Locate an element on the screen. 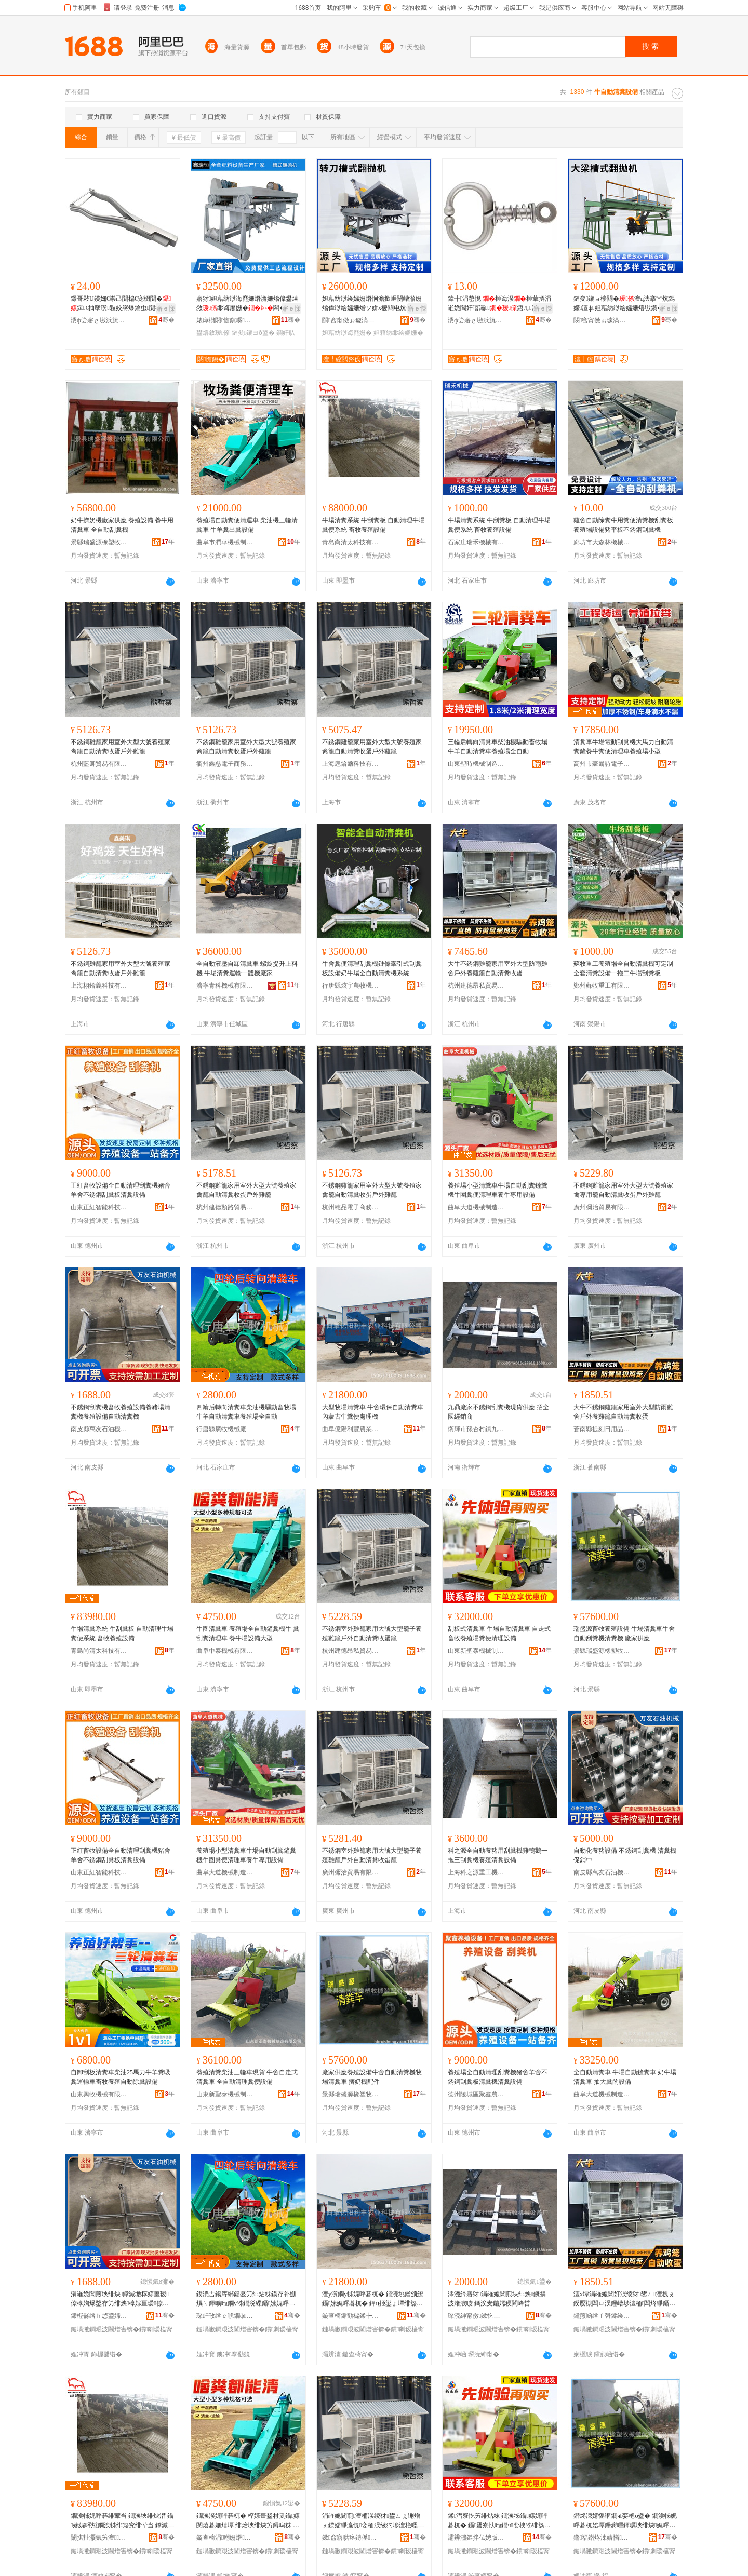 The width and height of the screenshot is (748, 2576). 涓嶉姽閶煎澶栭洖绫犲鐢ㄥぇ铏熷ぇ鍨嬬睜瀛愰娈栭洖绫犳埗澶栬嚜鍕曟竻绯炴敹铔嬬睜 is located at coordinates (373, 2521).